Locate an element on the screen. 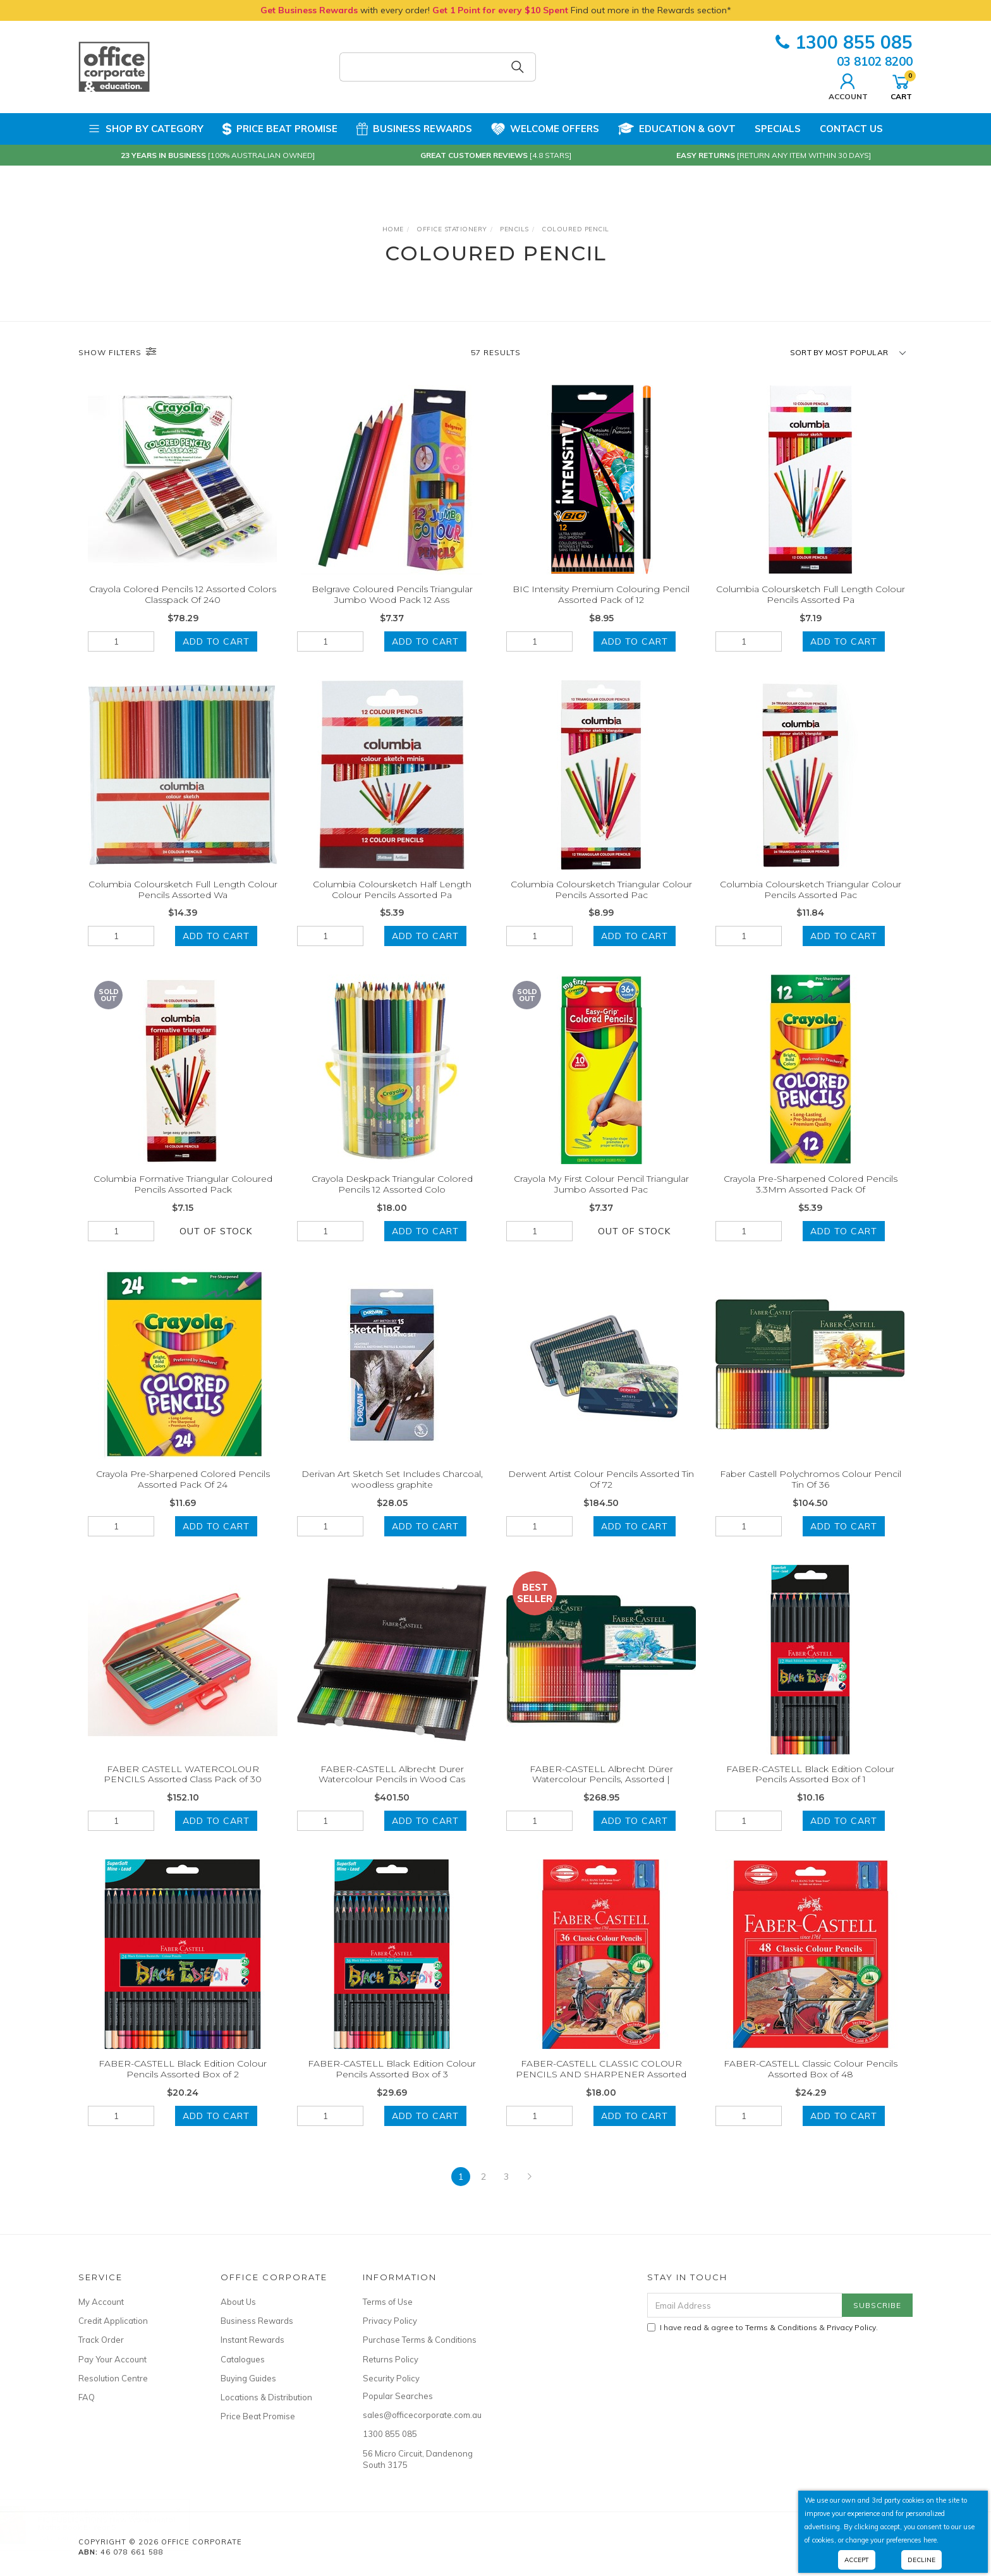 The height and width of the screenshot is (2576, 991). Buying Guides is located at coordinates (248, 2378).